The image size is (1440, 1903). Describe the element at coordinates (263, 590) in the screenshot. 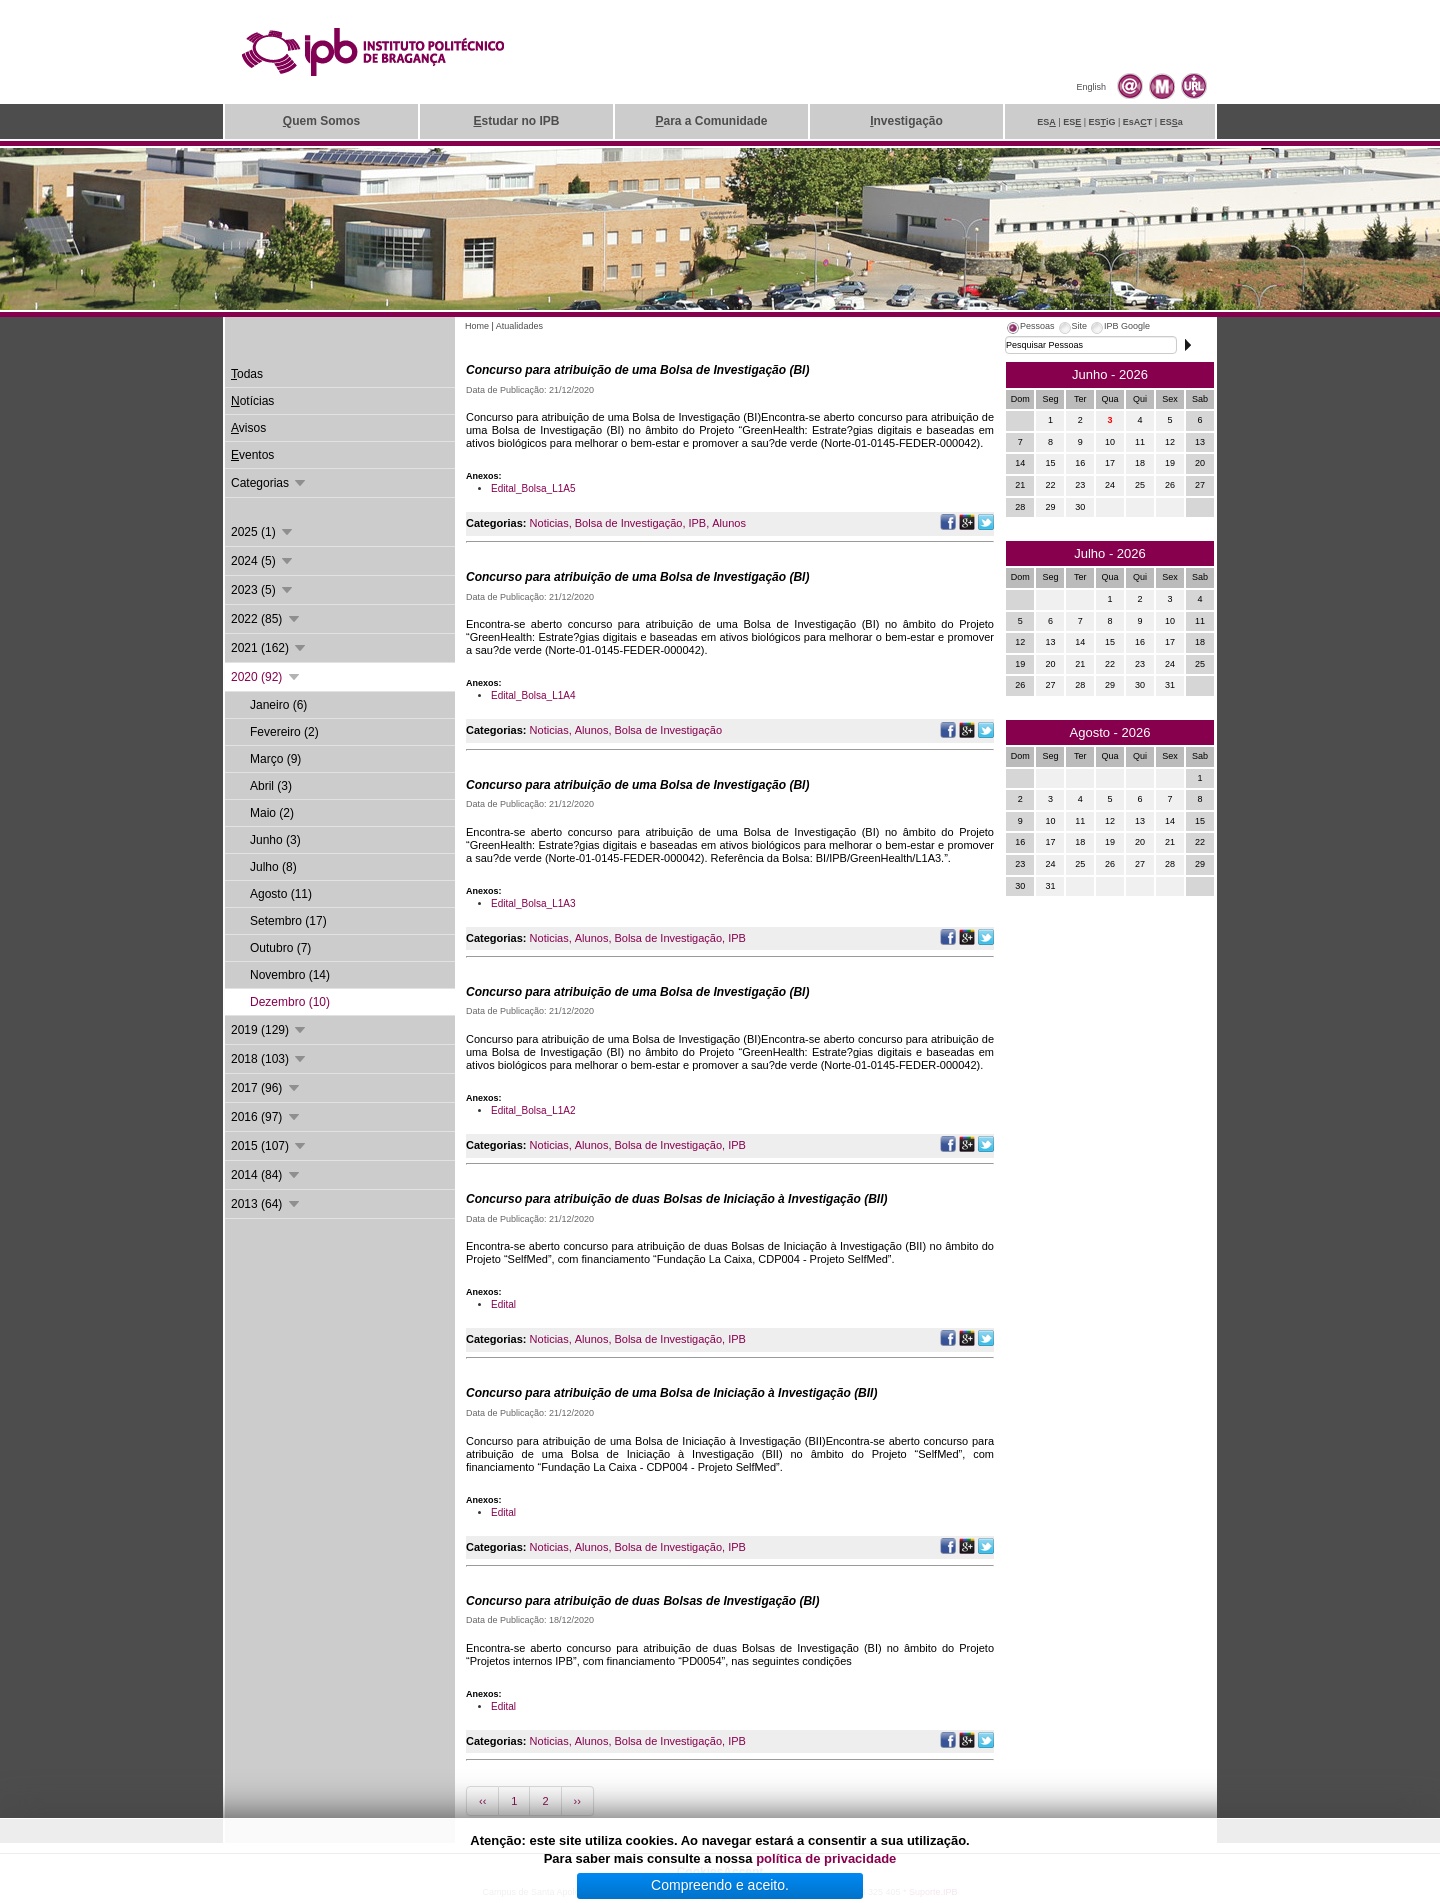

I see `2023 (5)` at that location.